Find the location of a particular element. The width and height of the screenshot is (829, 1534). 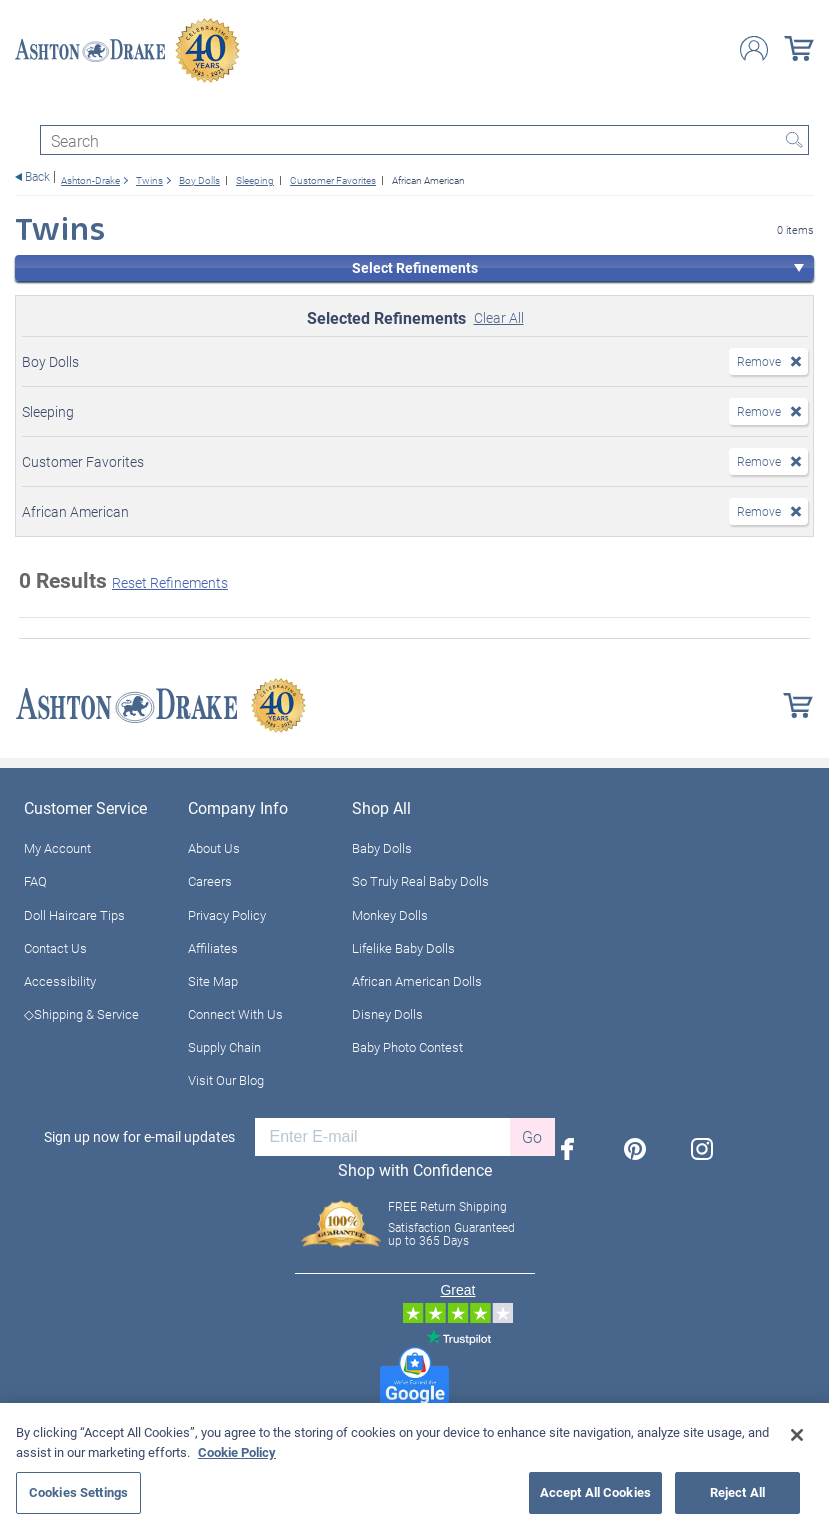

Careers is located at coordinates (210, 881).